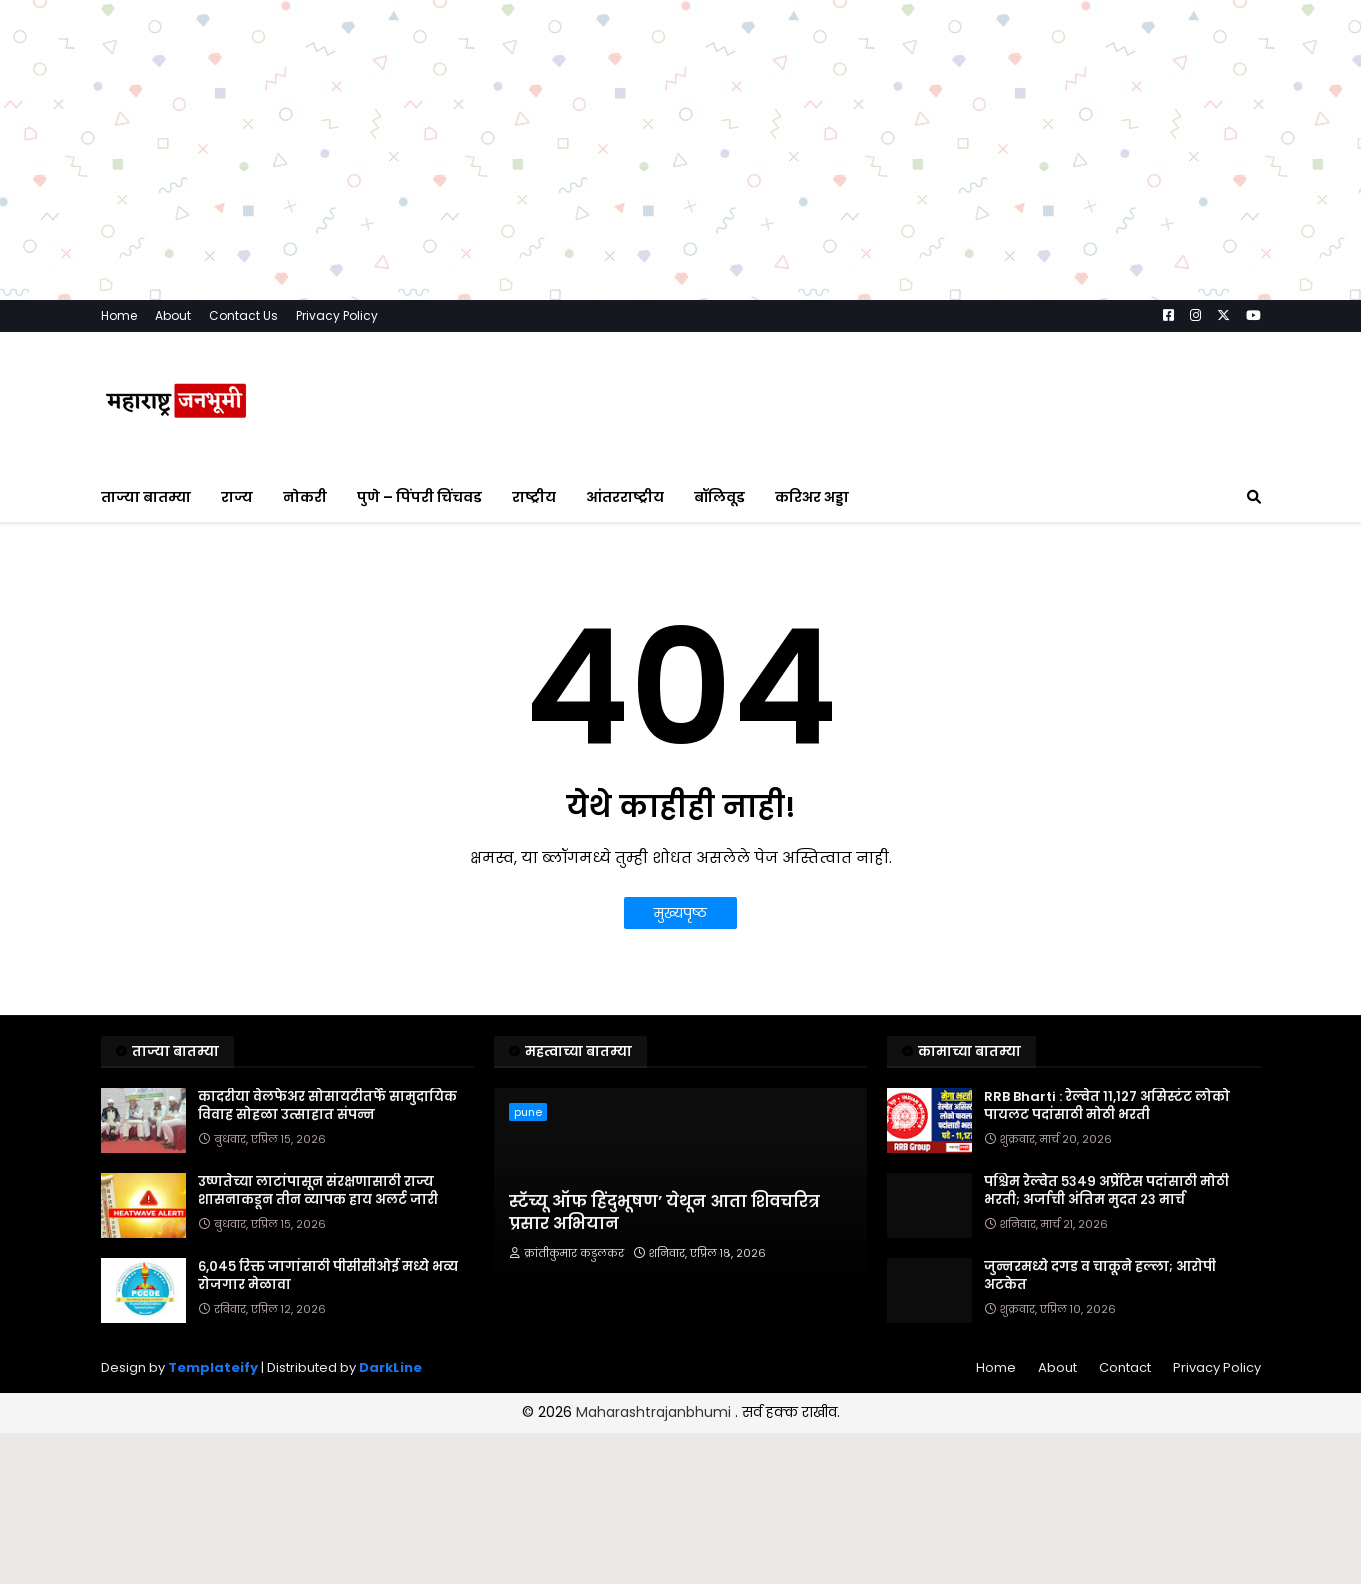 This screenshot has width=1361, height=1584. What do you see at coordinates (1100, 1276) in the screenshot?
I see `जुन्नरमध्ये दगड व चाकूने हल्ला; आरोपी अटकेत` at bounding box center [1100, 1276].